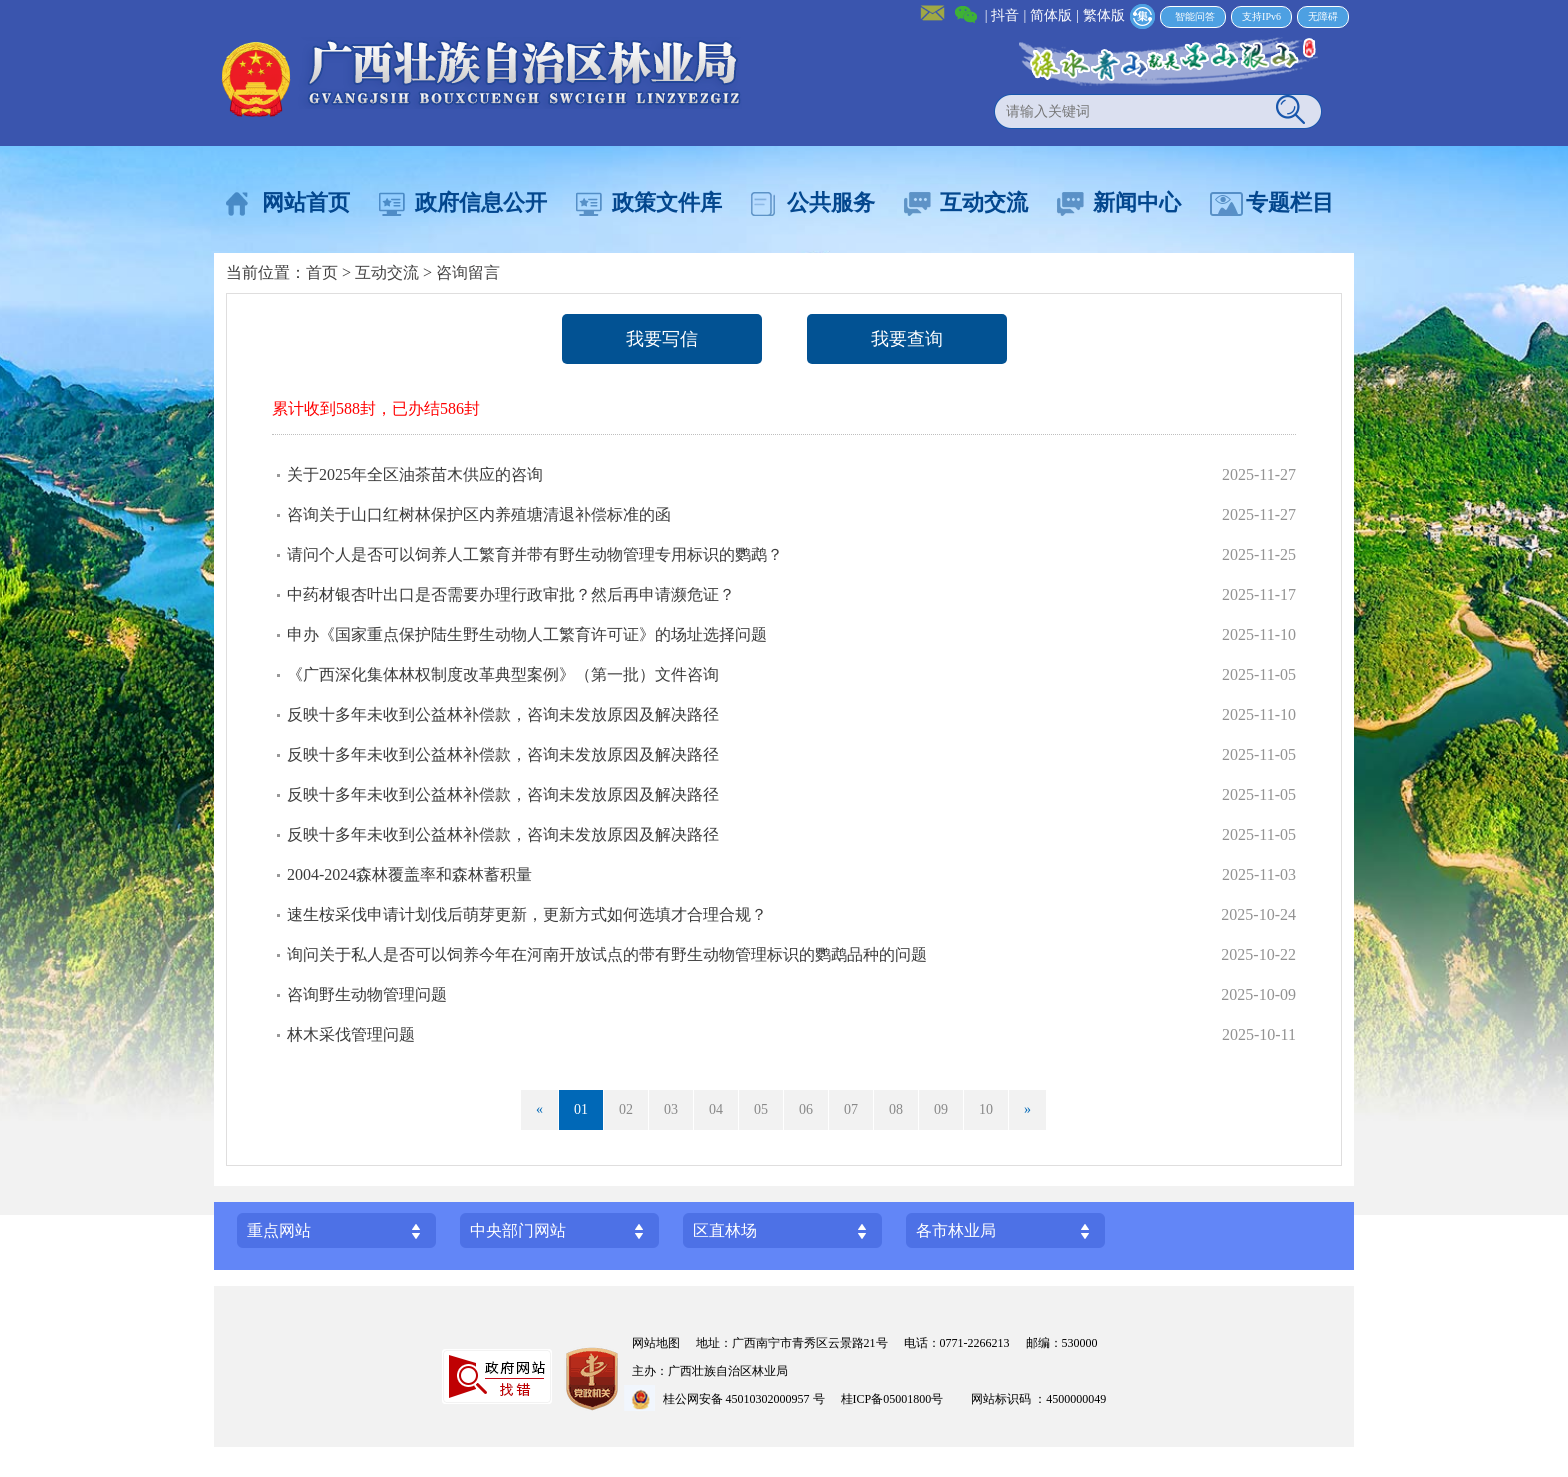 This screenshot has width=1568, height=1477. I want to click on 区直林场, so click(725, 1230).